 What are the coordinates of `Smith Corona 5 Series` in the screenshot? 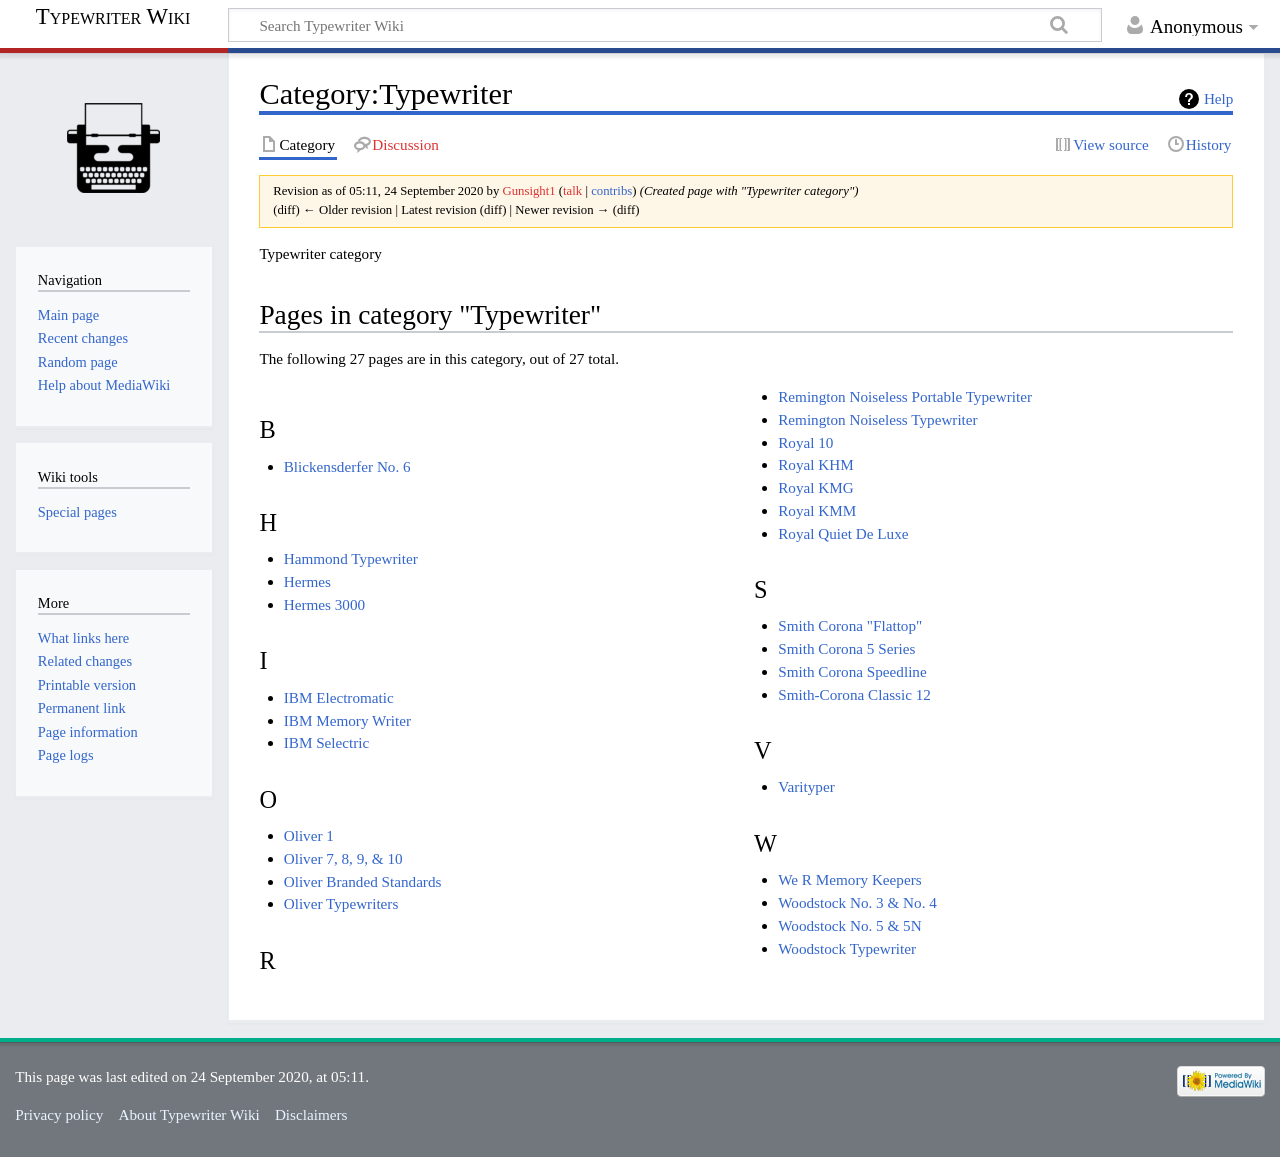 It's located at (846, 648).